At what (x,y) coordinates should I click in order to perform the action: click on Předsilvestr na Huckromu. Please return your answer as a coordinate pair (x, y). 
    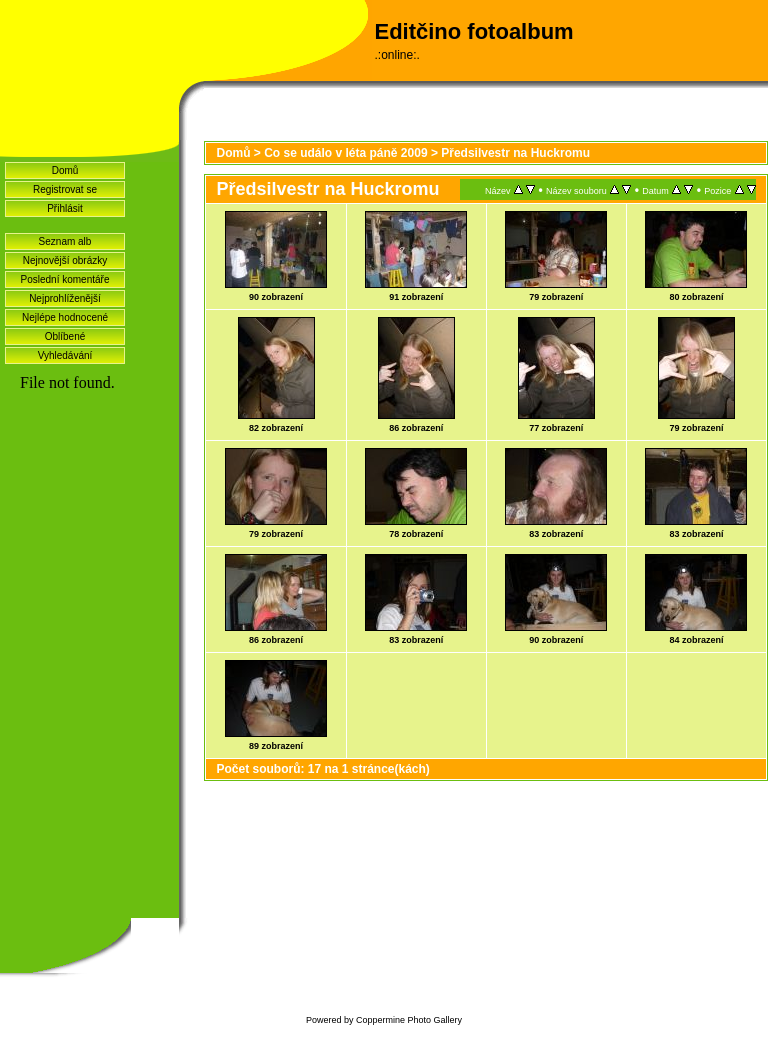
    Looking at the image, I should click on (515, 153).